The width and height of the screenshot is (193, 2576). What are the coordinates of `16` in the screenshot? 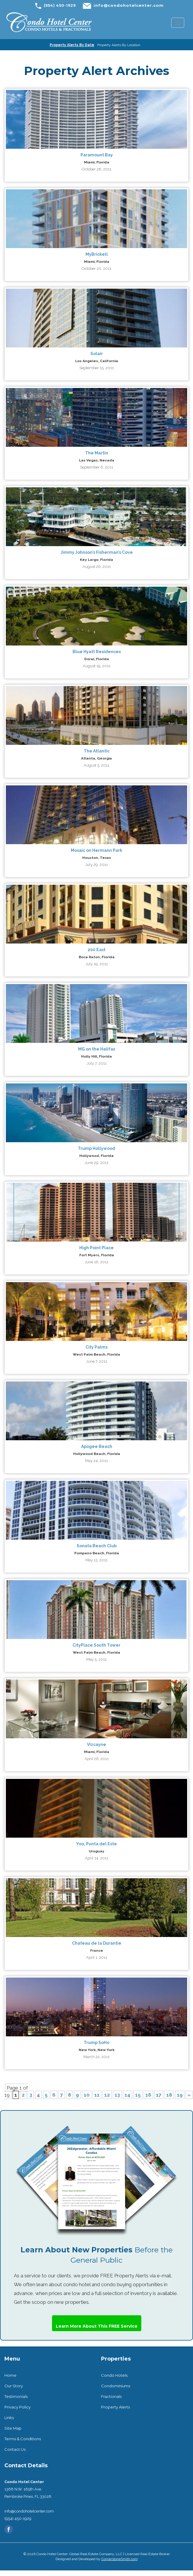 It's located at (148, 2095).